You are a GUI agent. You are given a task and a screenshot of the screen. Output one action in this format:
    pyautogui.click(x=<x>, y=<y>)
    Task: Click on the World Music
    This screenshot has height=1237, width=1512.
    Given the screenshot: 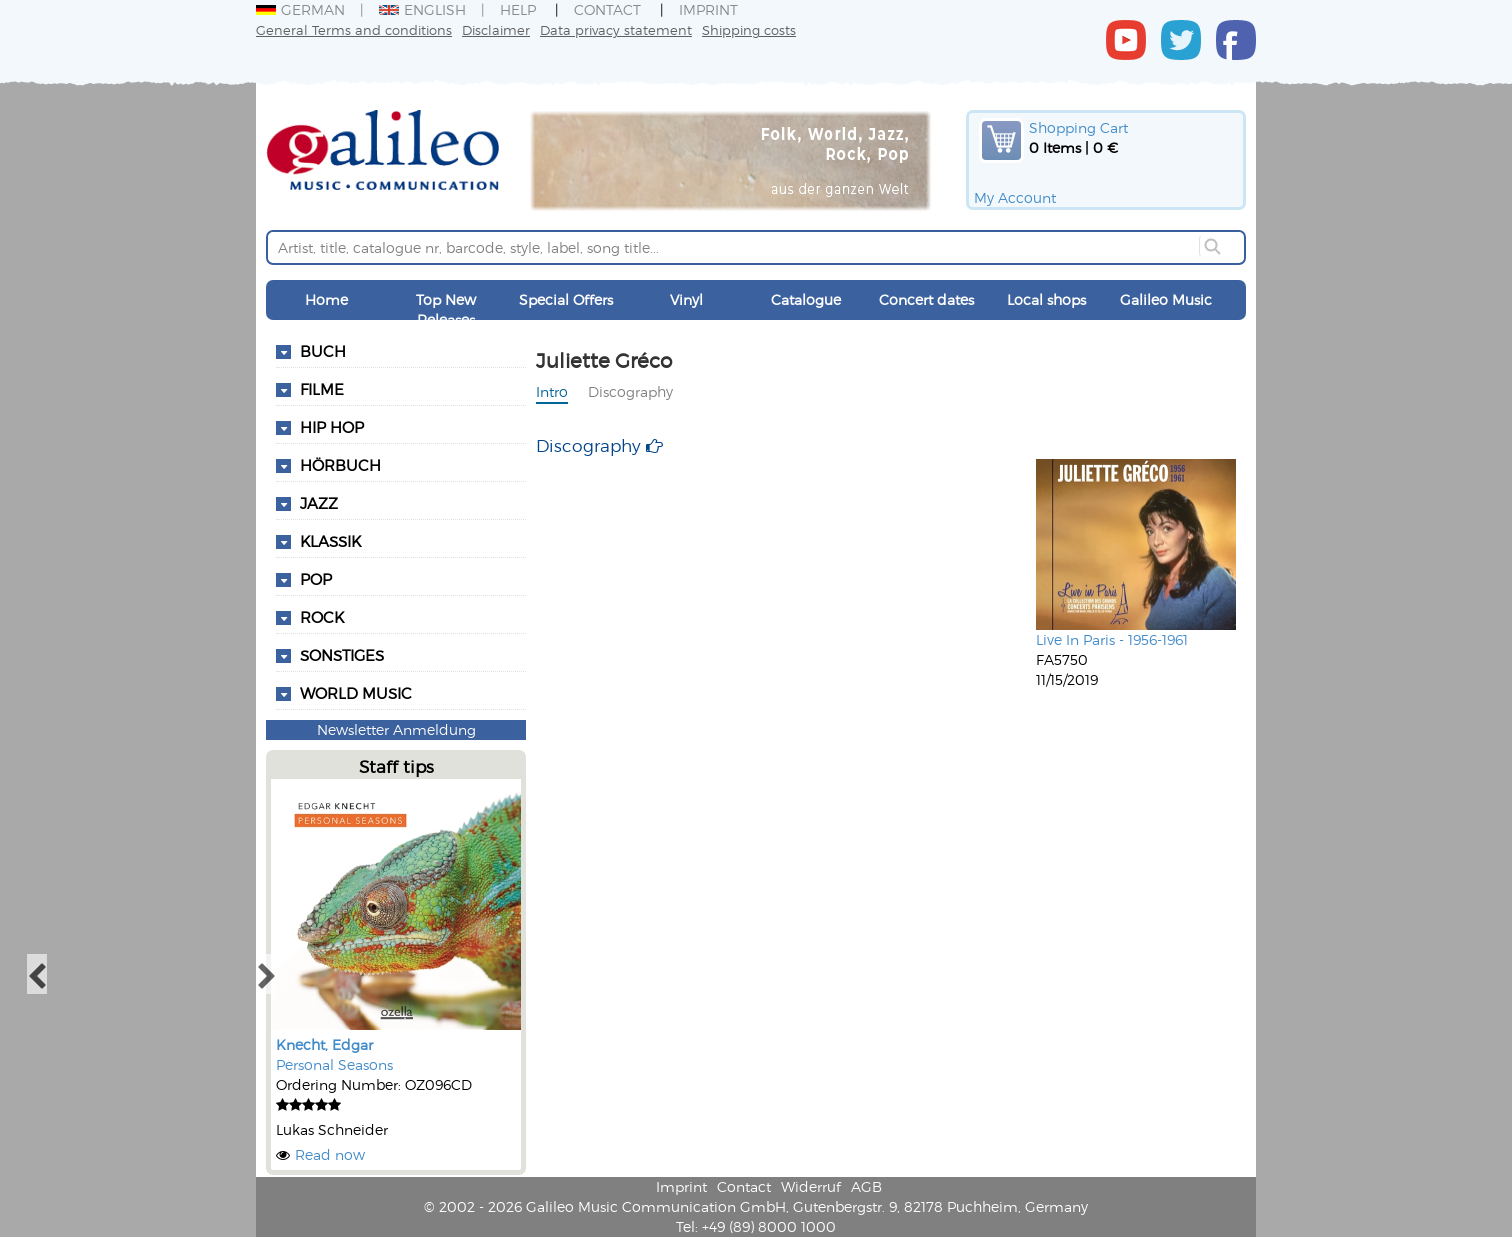 What is the action you would take?
    pyautogui.click(x=356, y=693)
    